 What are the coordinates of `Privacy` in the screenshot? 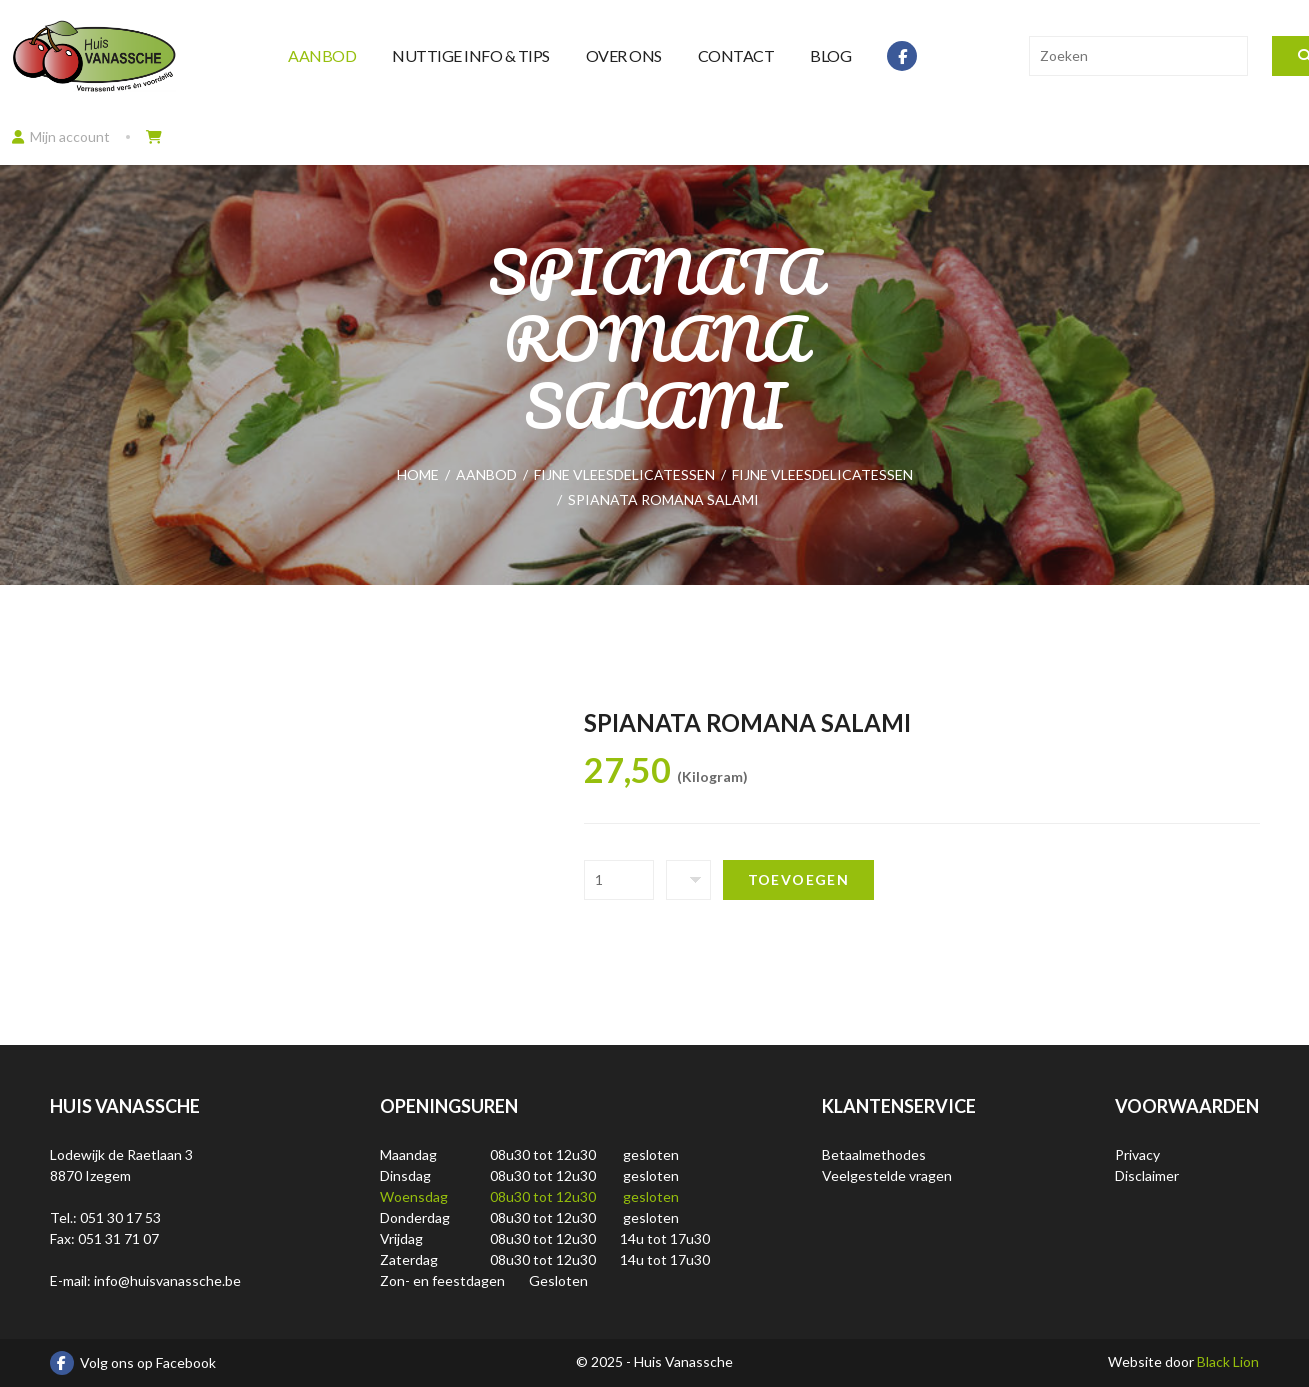 It's located at (1137, 1154).